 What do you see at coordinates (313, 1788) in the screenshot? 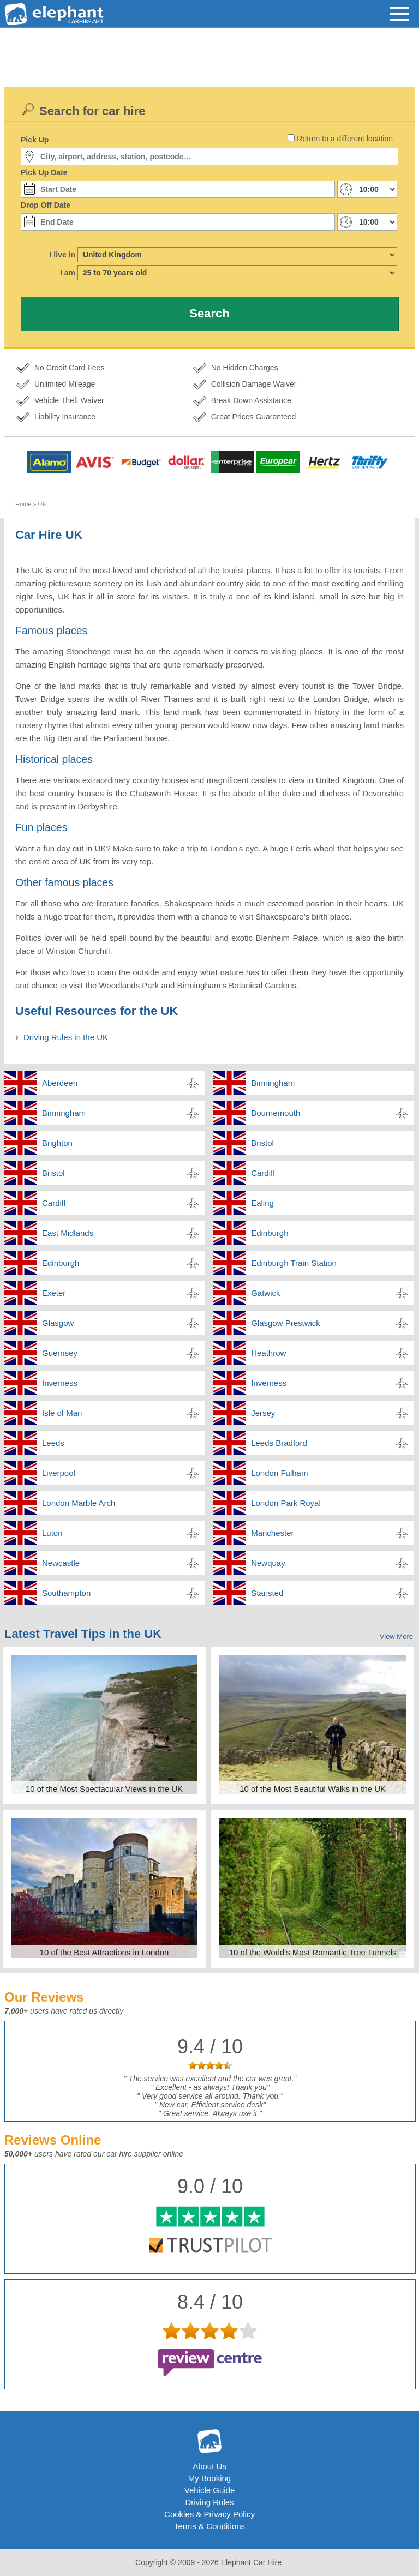
I see `10 of the Most Beautiful Walks in the UK` at bounding box center [313, 1788].